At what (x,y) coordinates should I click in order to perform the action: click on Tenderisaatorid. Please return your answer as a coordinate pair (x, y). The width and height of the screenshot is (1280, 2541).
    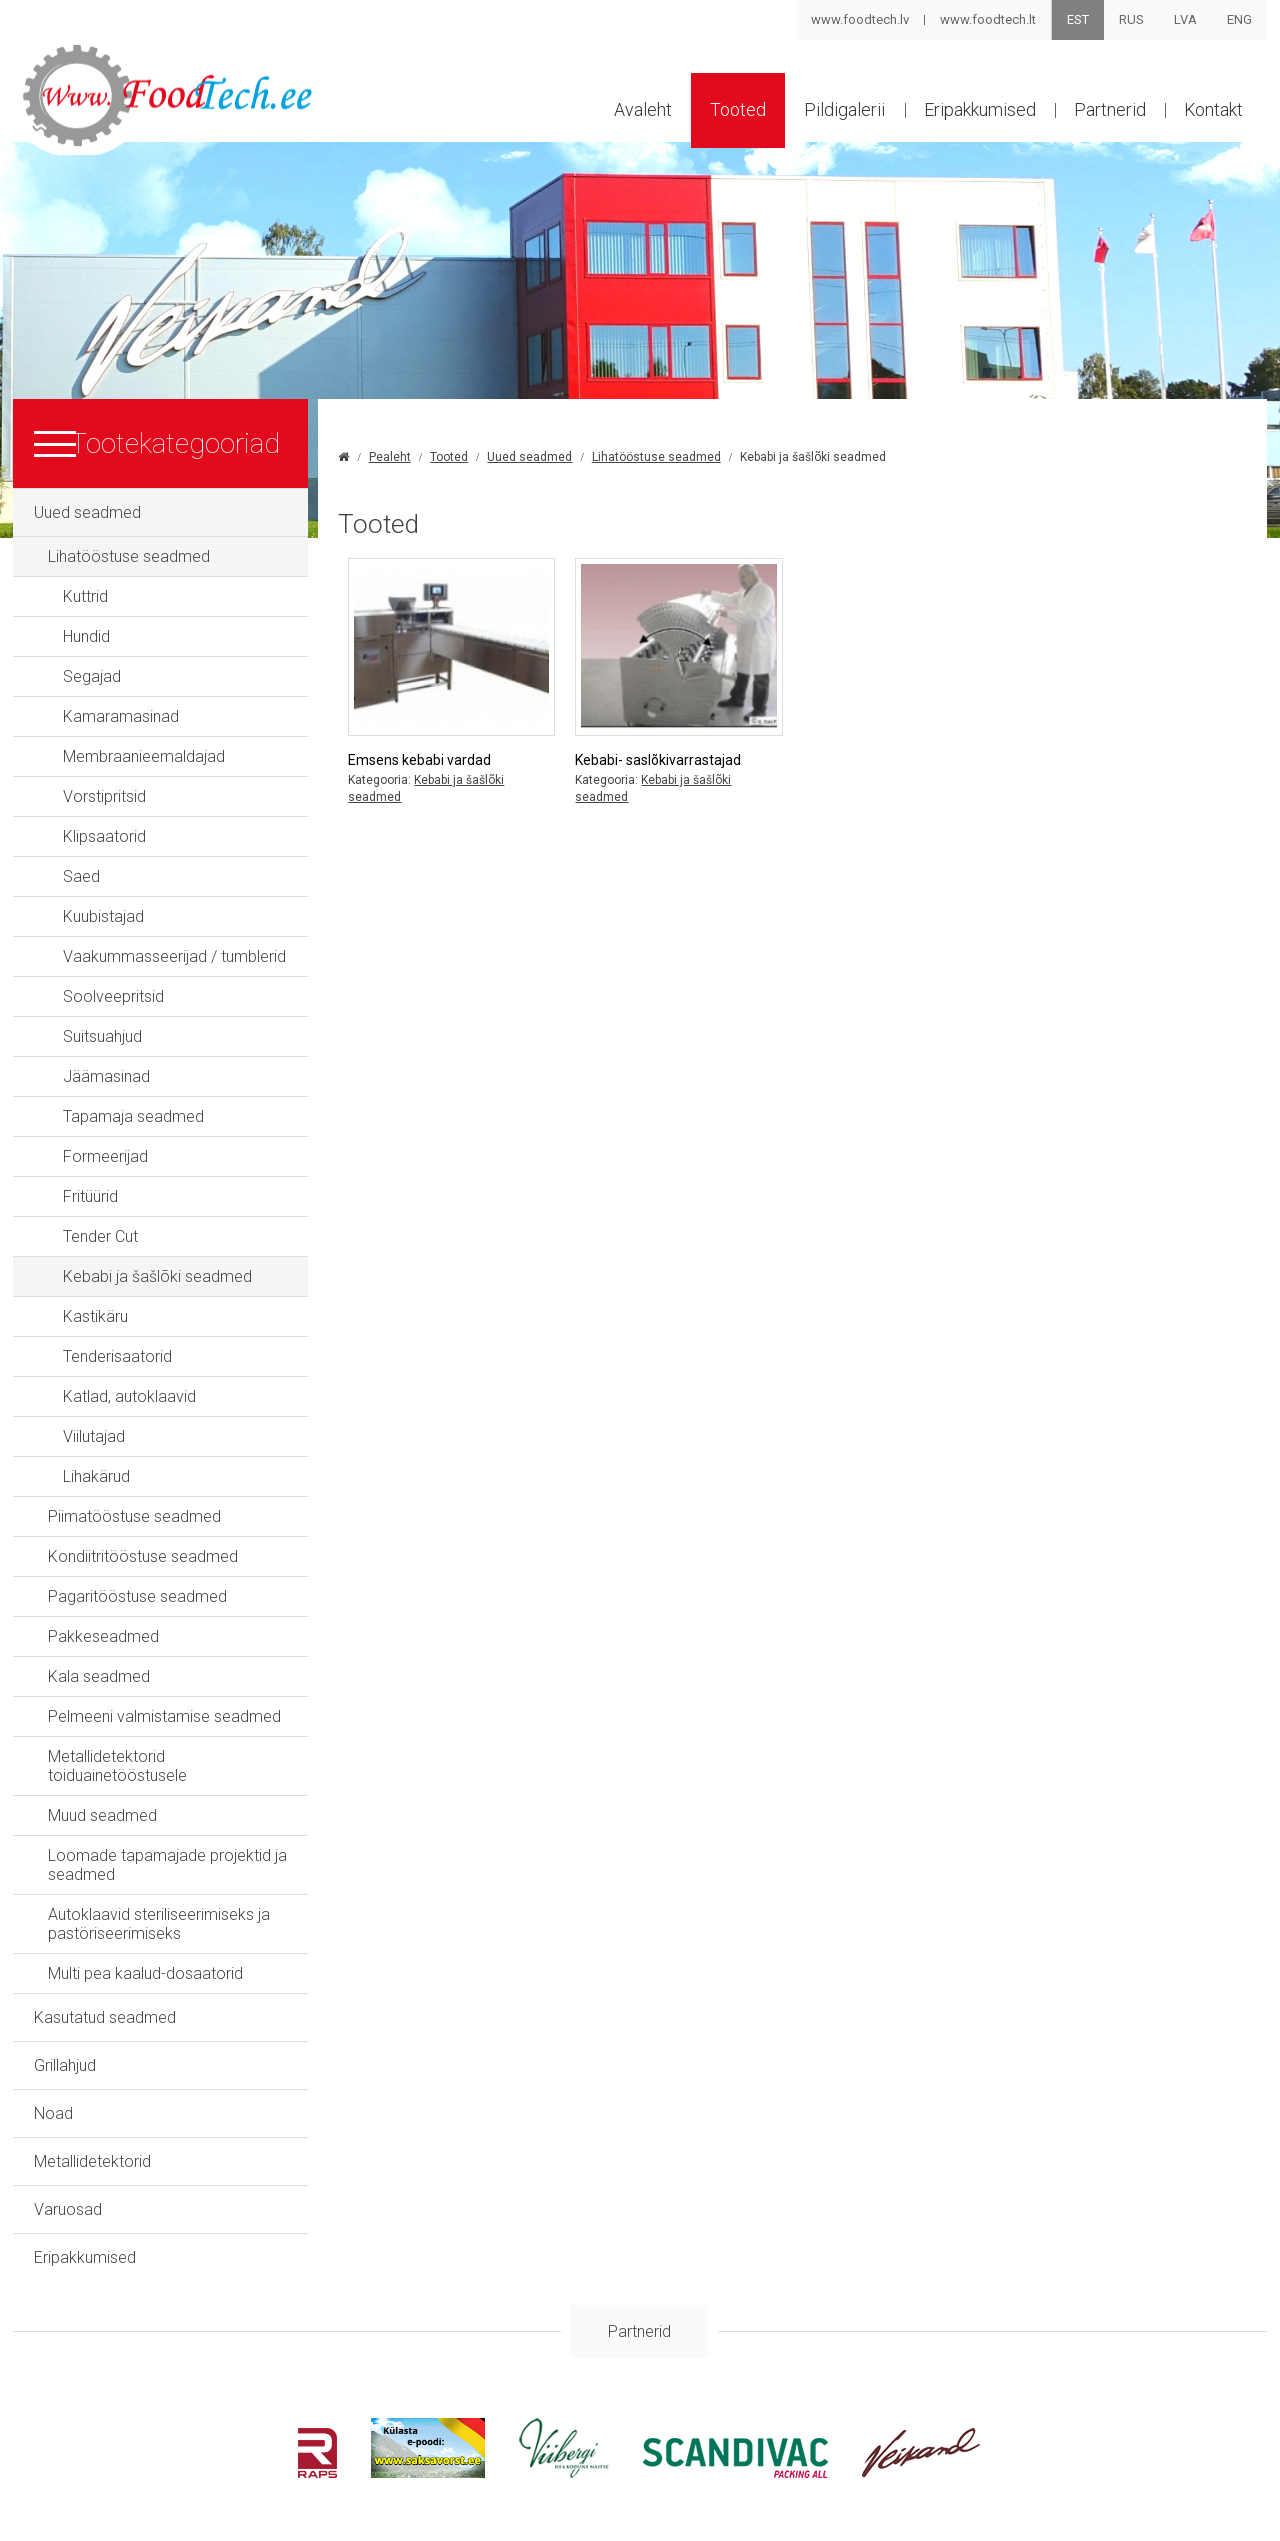
    Looking at the image, I should click on (117, 1359).